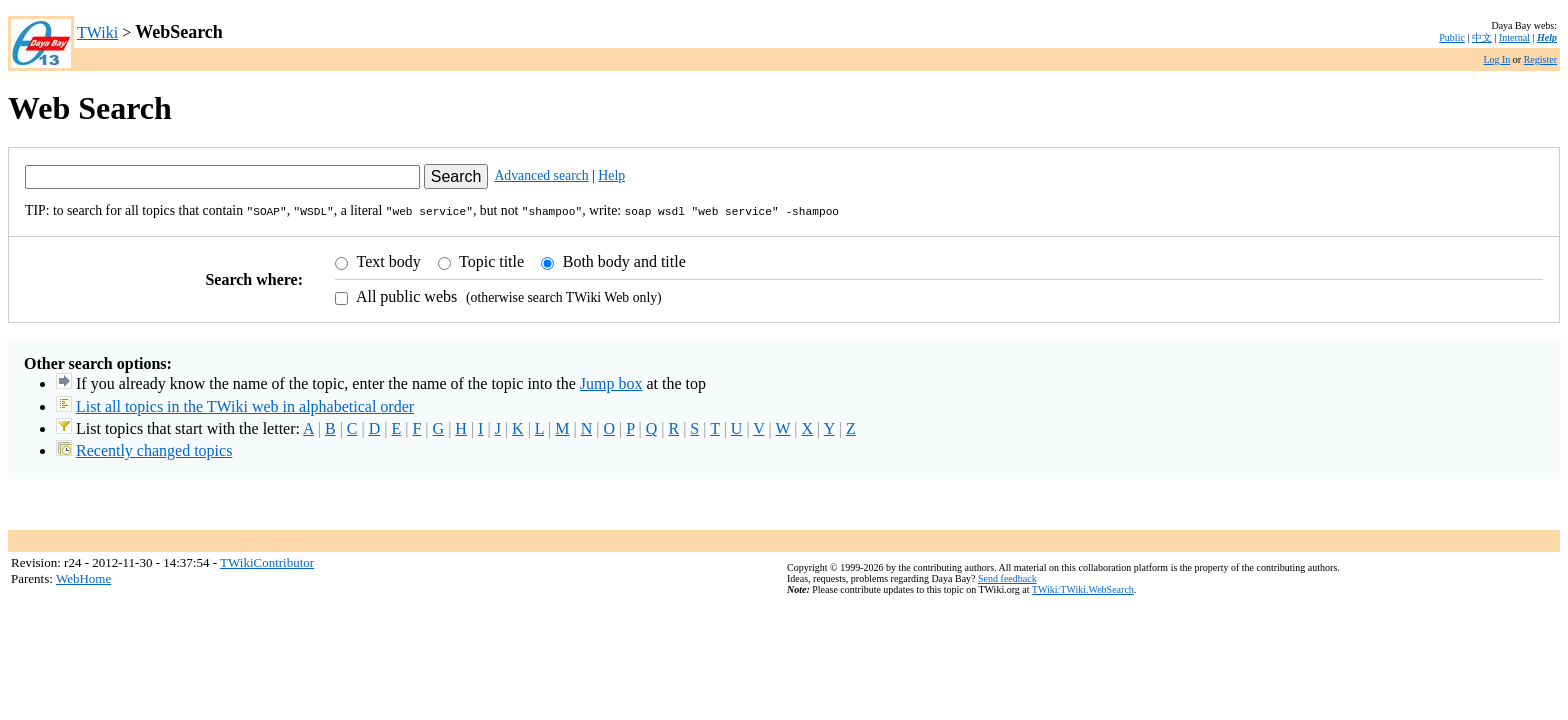  Describe the element at coordinates (489, 259) in the screenshot. I see `Topic title` at that location.